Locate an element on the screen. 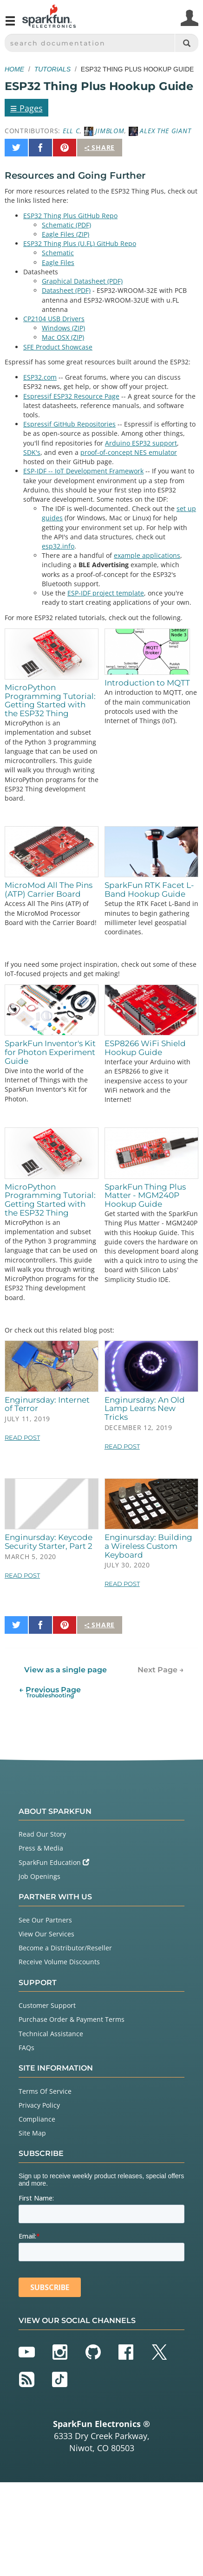 This screenshot has height=2576, width=203. Schematic (PDF) is located at coordinates (66, 224).